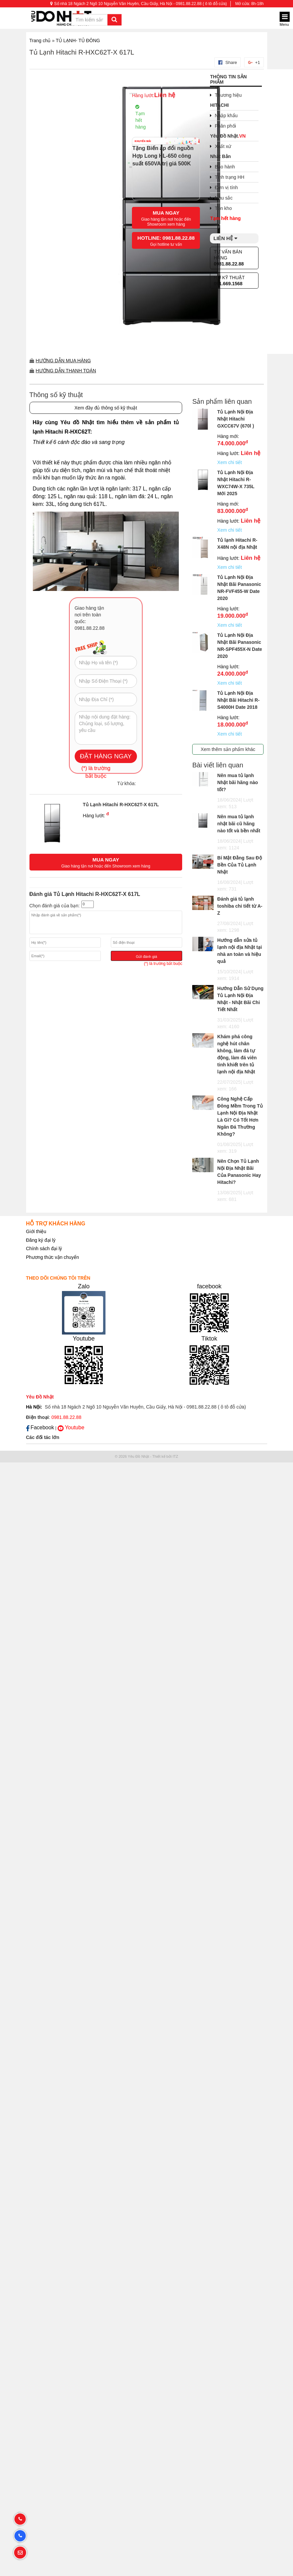 This screenshot has height=2576, width=293. I want to click on Tủ Lạnh Nội Địa Nhật Hitachi GXCC67V (670l ), so click(235, 419).